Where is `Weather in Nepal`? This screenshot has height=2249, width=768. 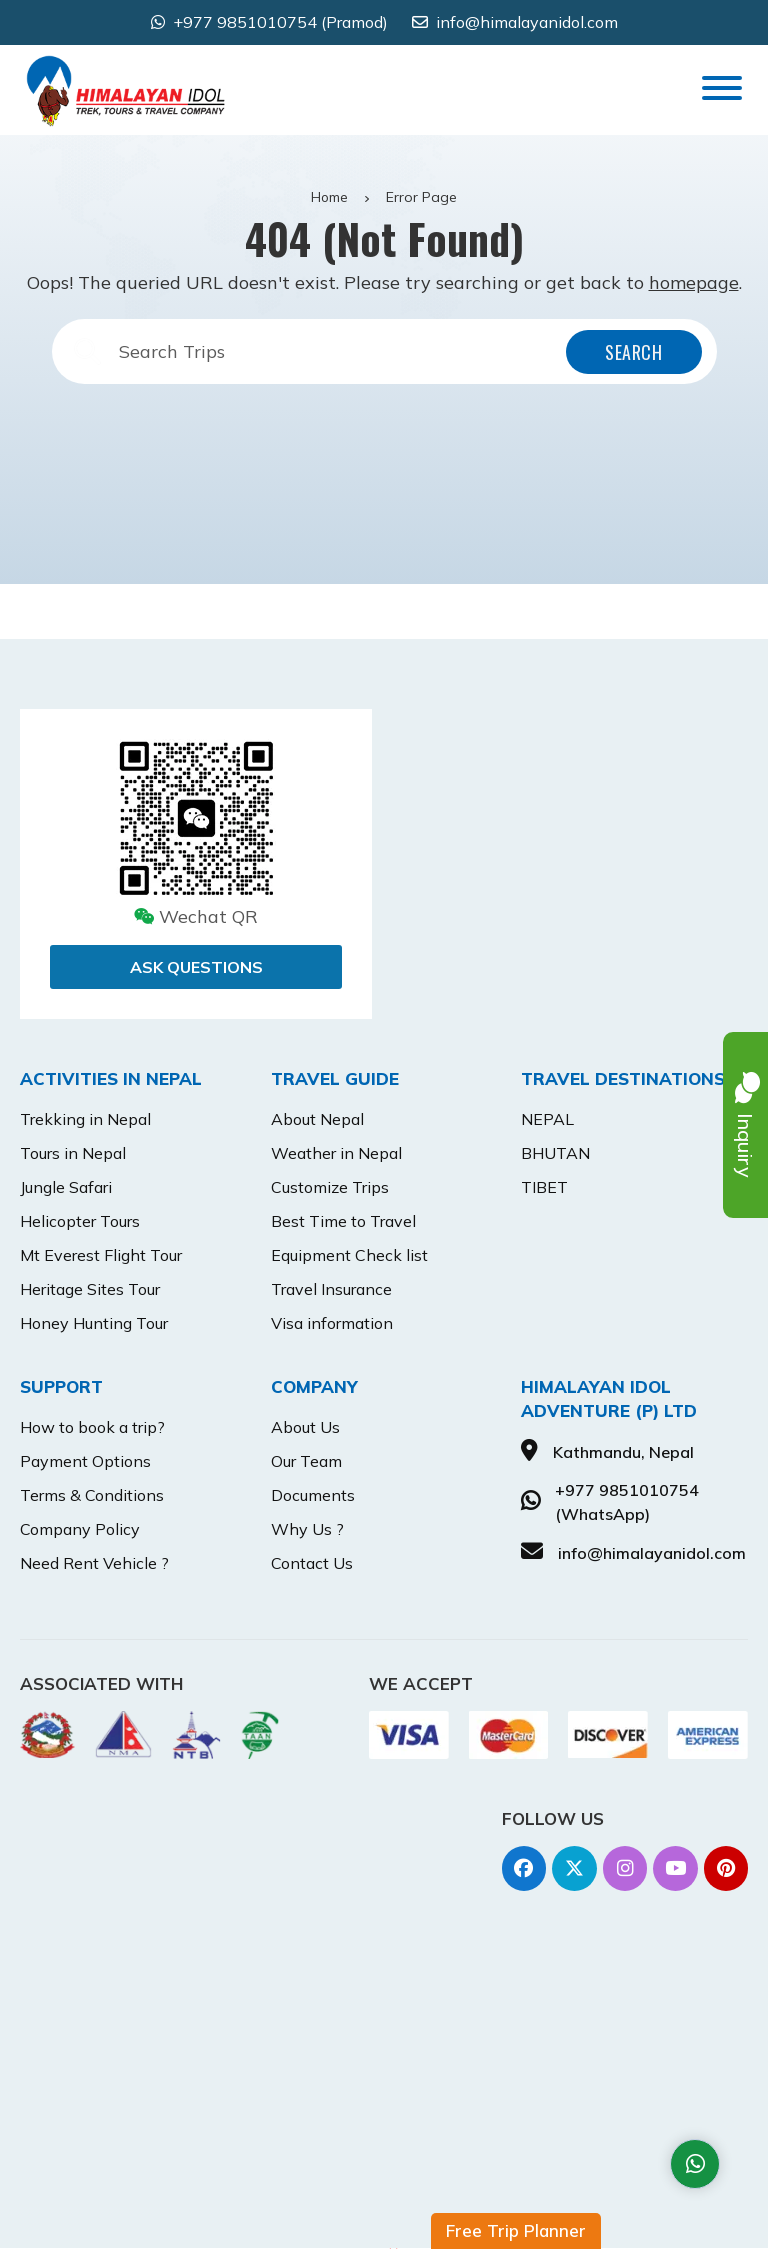
Weather in Nepal is located at coordinates (336, 1153).